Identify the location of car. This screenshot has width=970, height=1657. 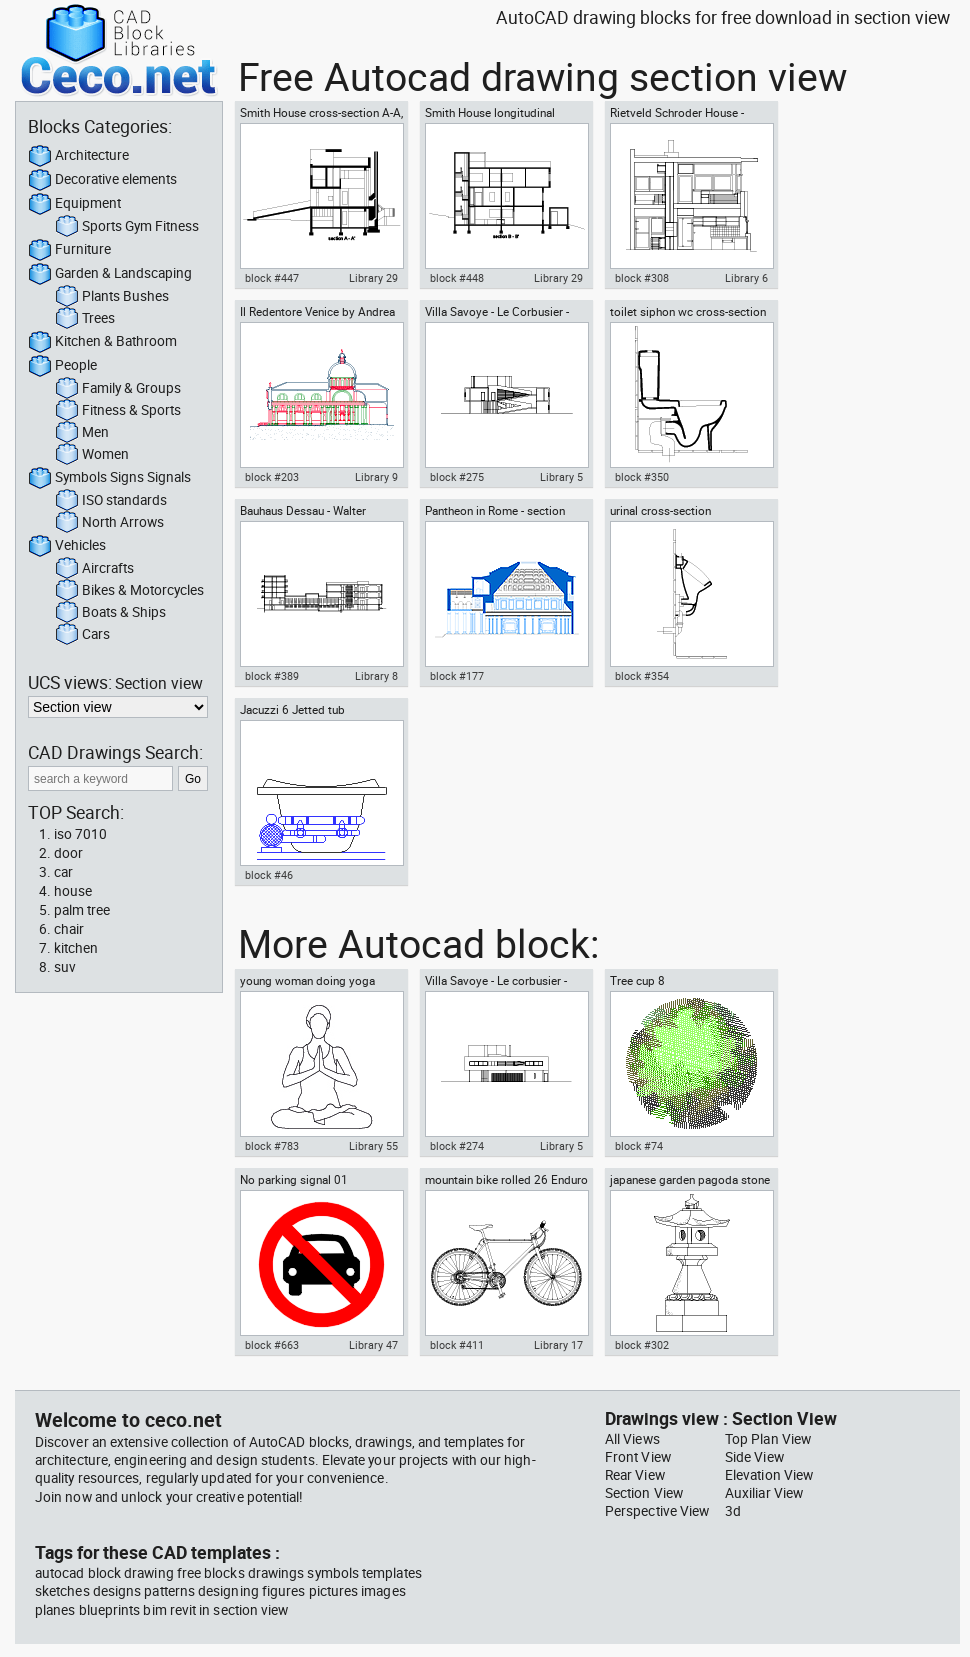
(63, 872).